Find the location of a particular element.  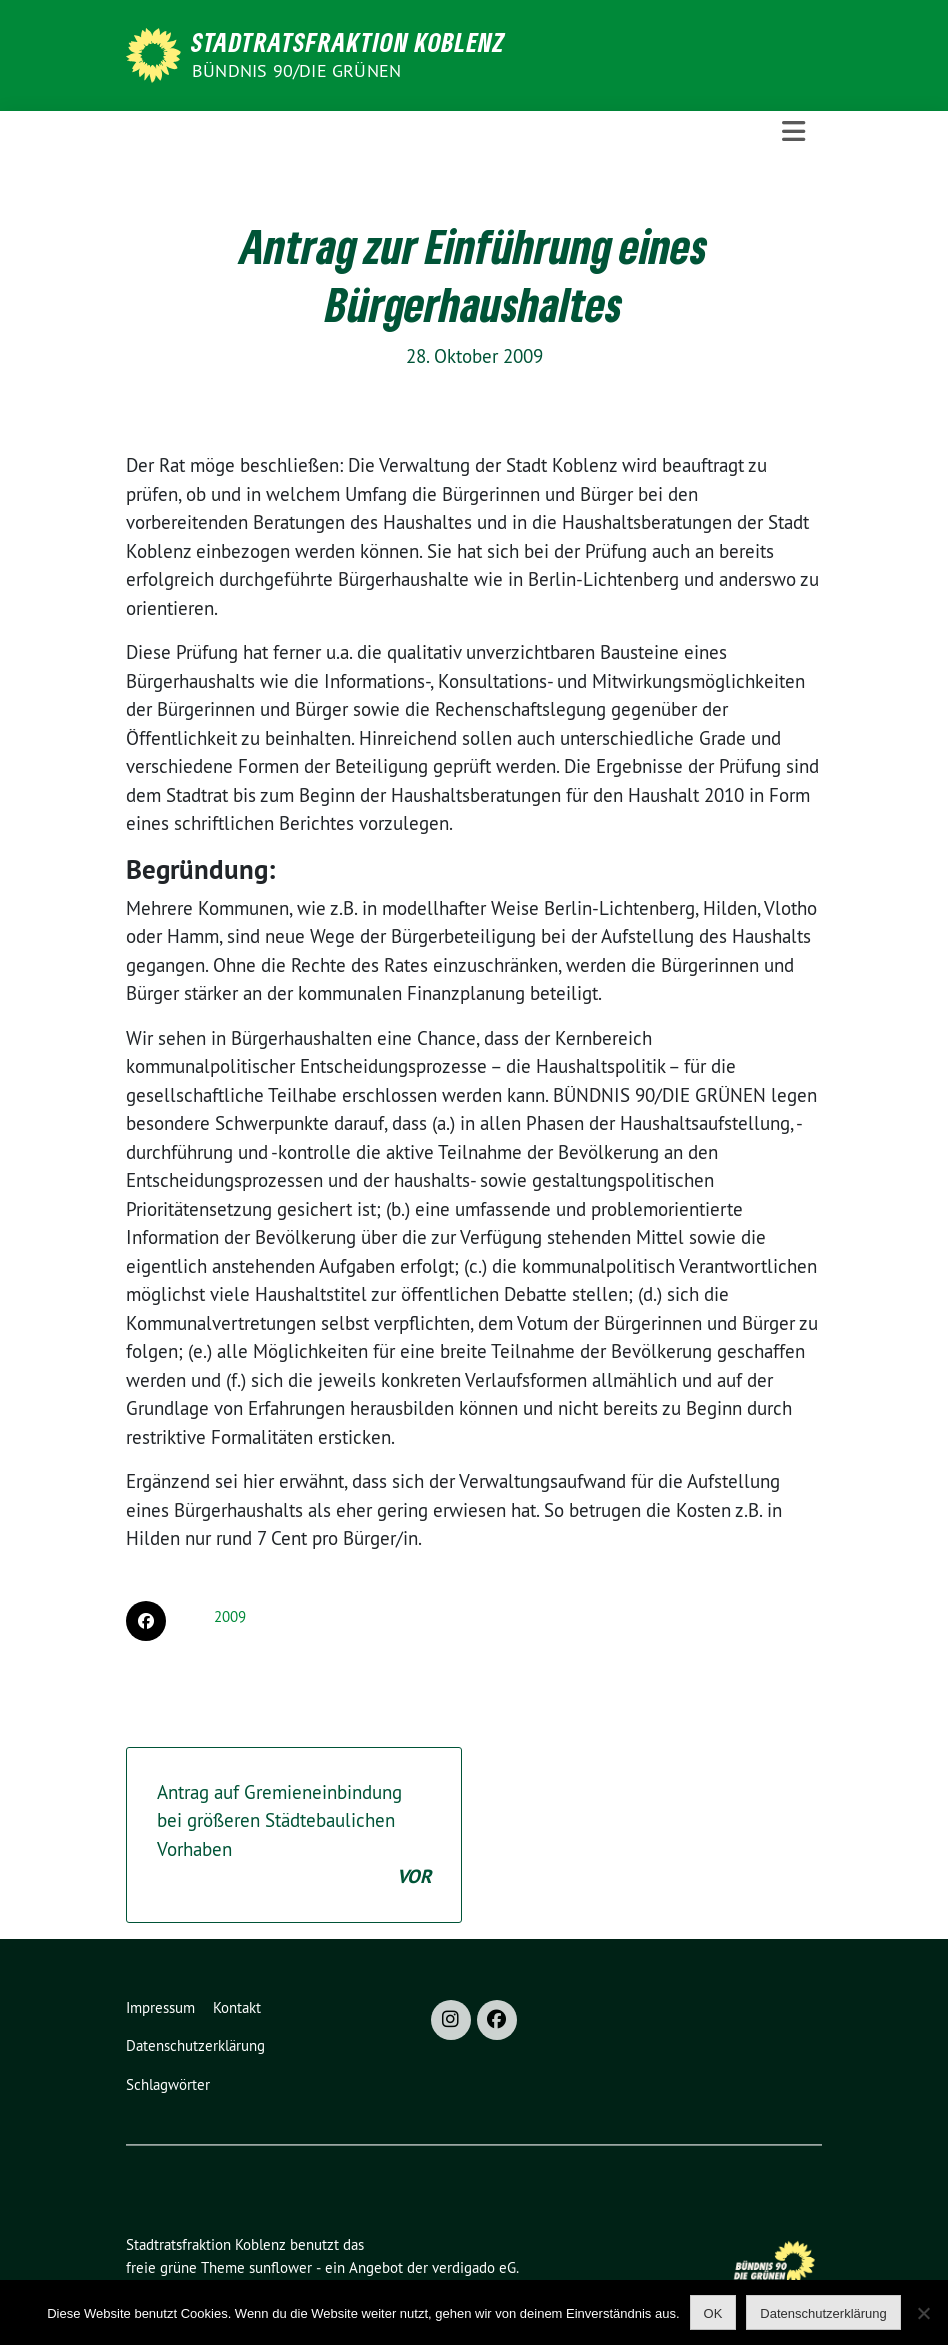

Kontakt is located at coordinates (237, 2007).